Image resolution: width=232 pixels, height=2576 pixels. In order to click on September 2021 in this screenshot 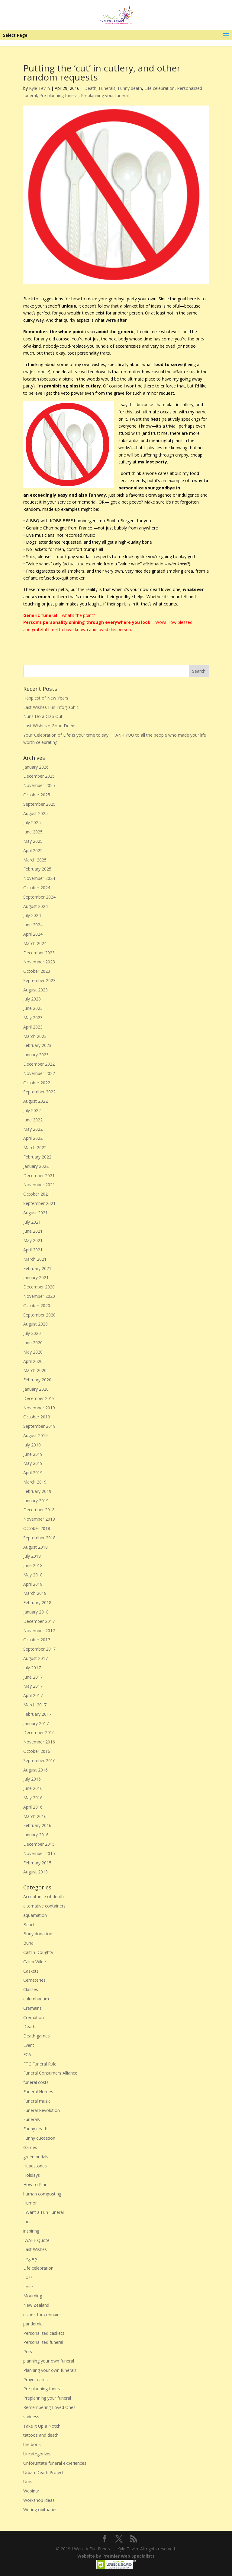, I will do `click(39, 1203)`.